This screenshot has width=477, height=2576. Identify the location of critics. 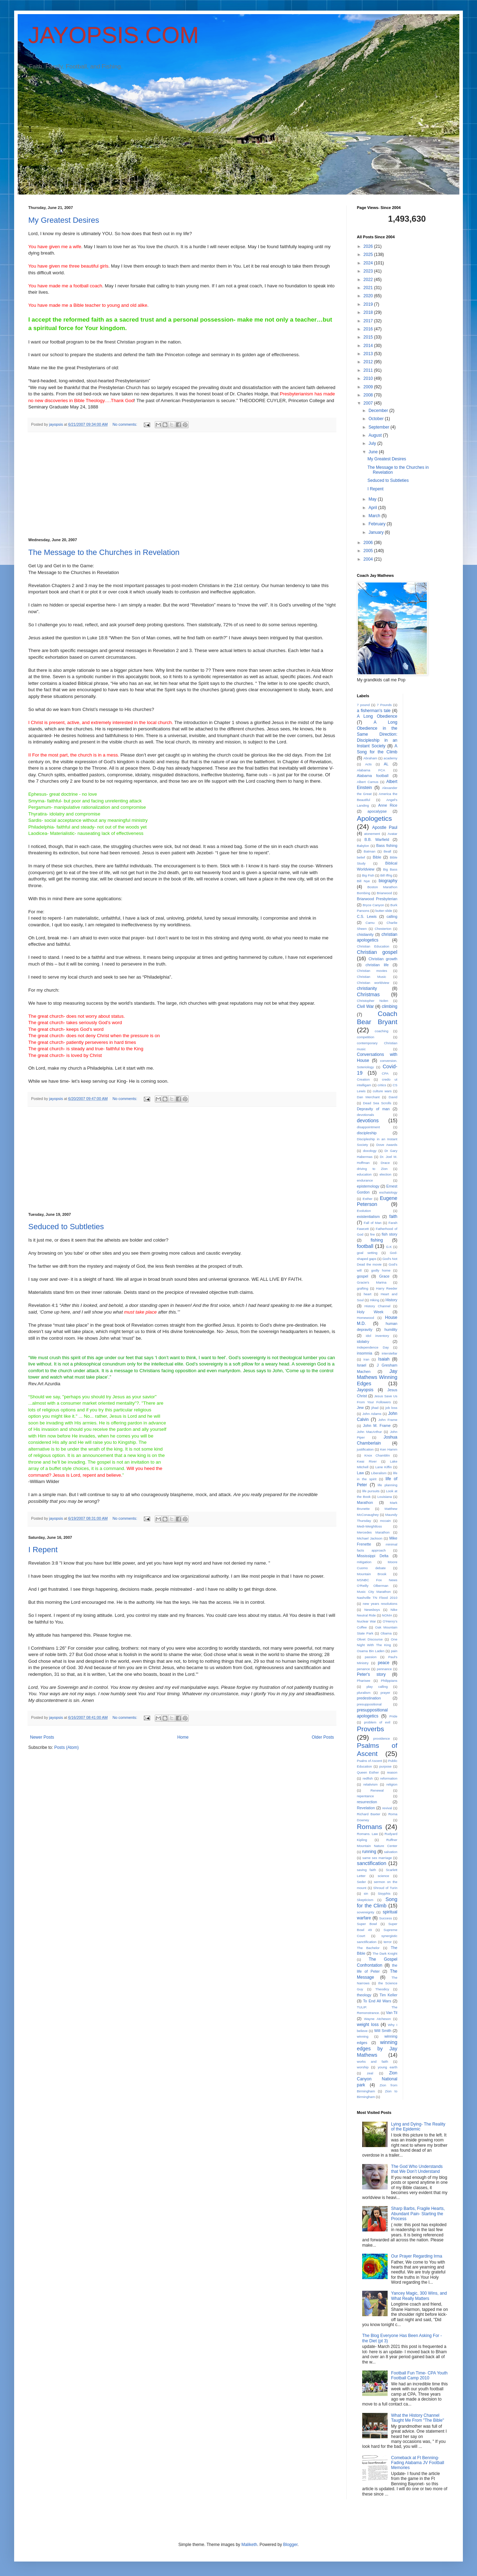
(382, 1085).